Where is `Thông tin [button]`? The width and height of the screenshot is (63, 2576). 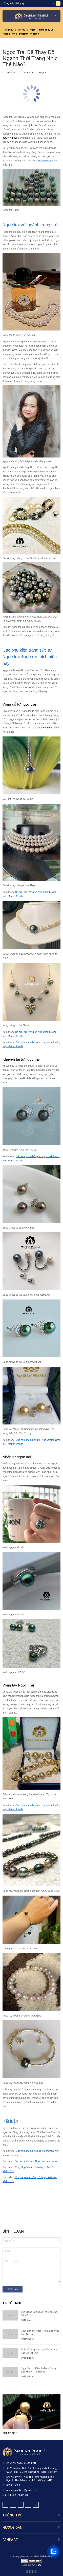
Thông tin [button] is located at coordinates (31, 2515).